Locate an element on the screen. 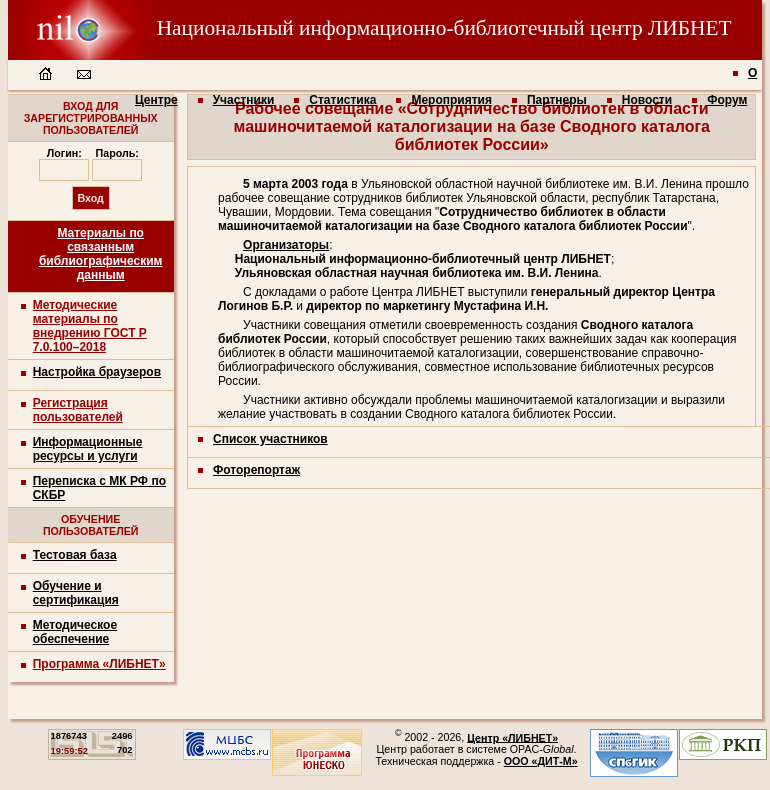  Центр «ЛИБНЕТ» is located at coordinates (512, 737).